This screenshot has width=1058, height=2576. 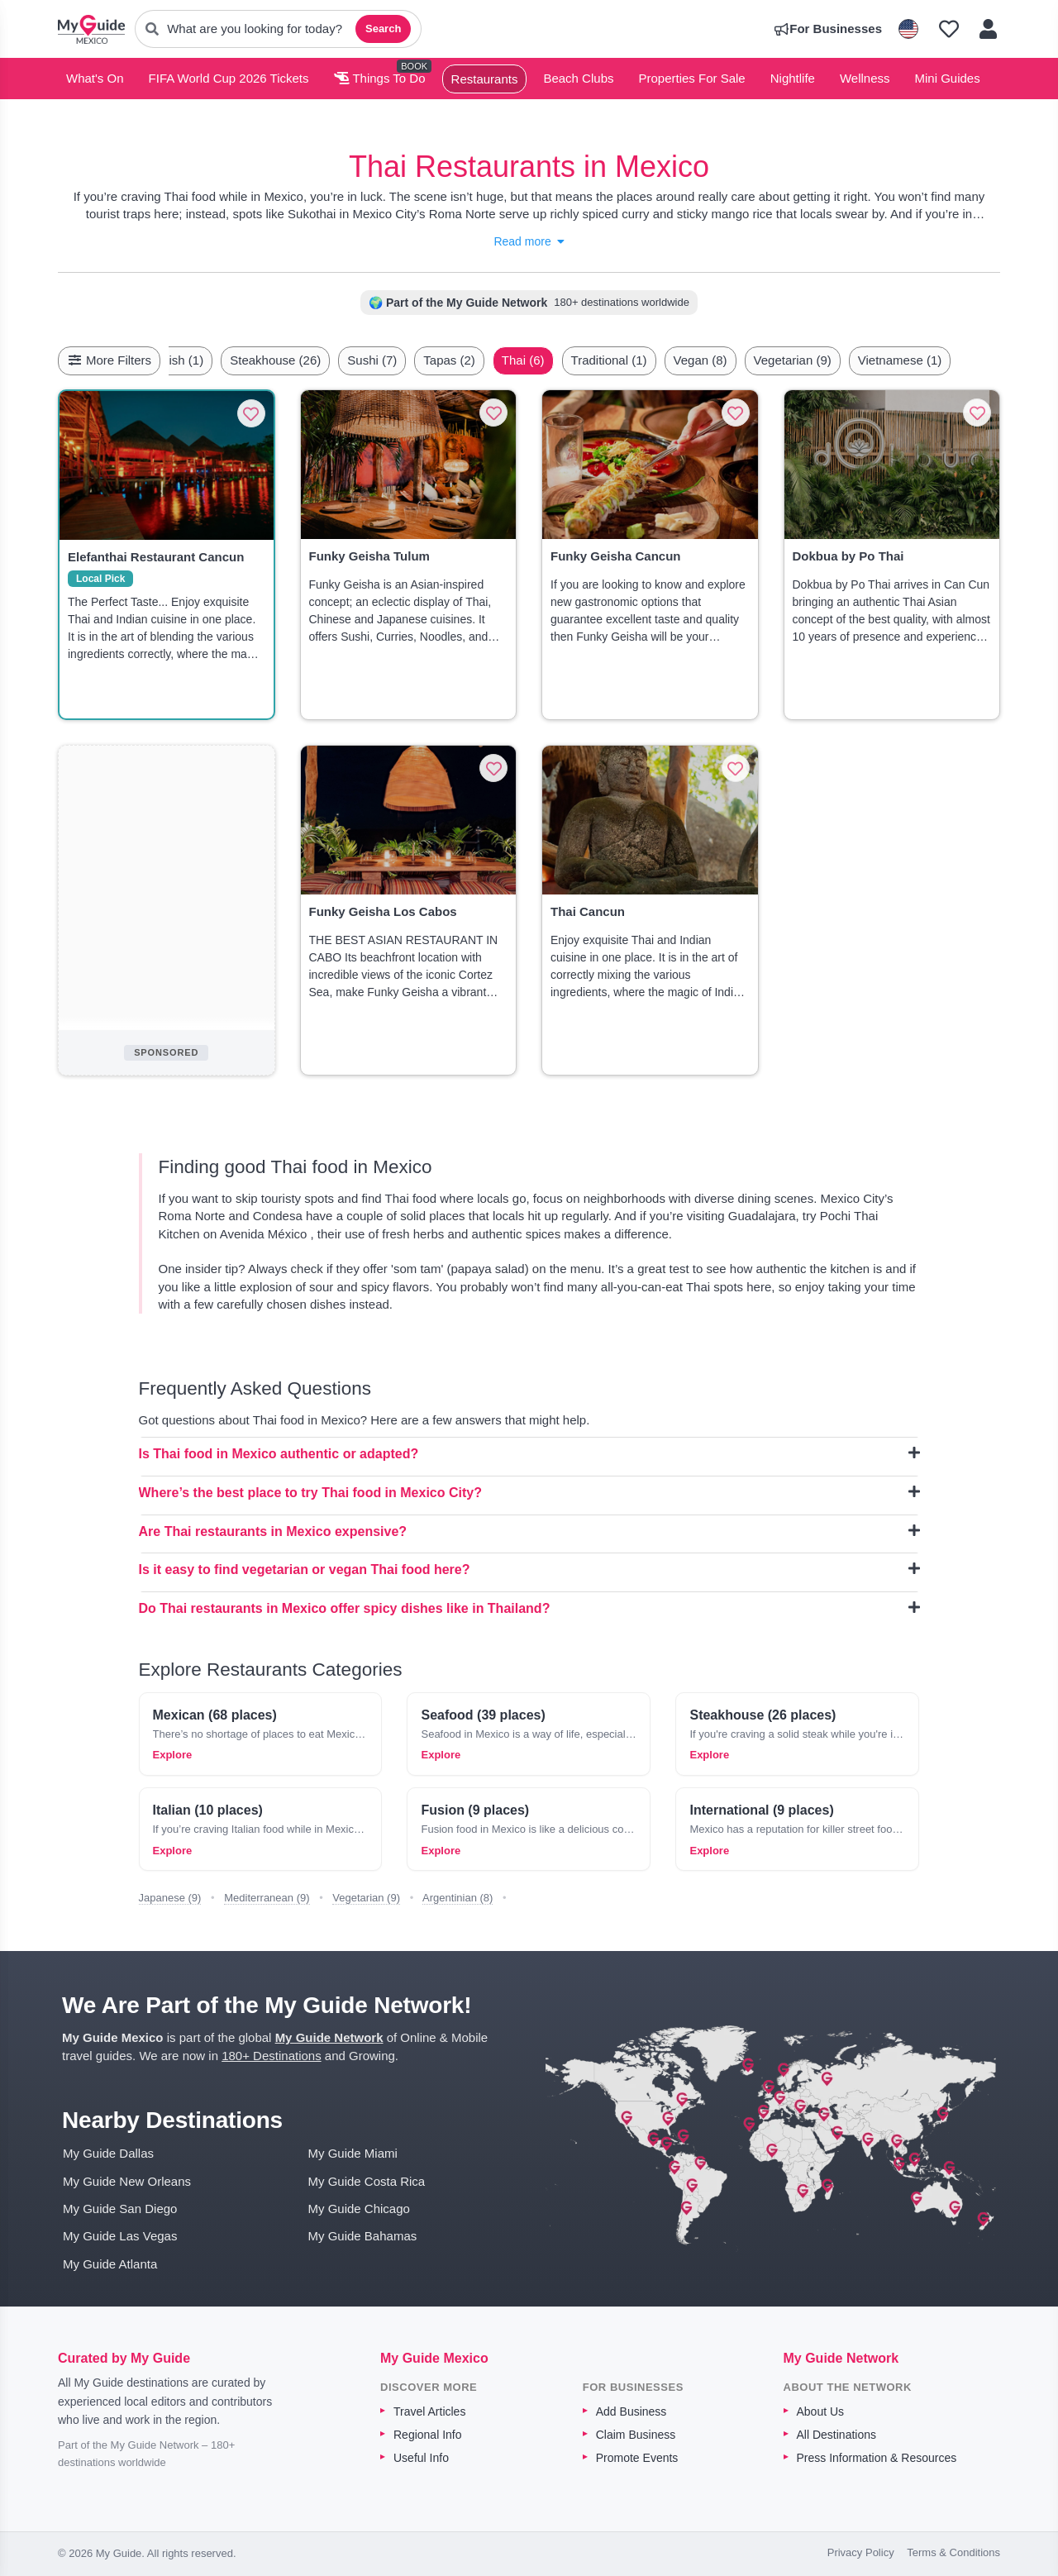 What do you see at coordinates (529, 1453) in the screenshot?
I see `Is Thai food in Mexico authentic or adapted?` at bounding box center [529, 1453].